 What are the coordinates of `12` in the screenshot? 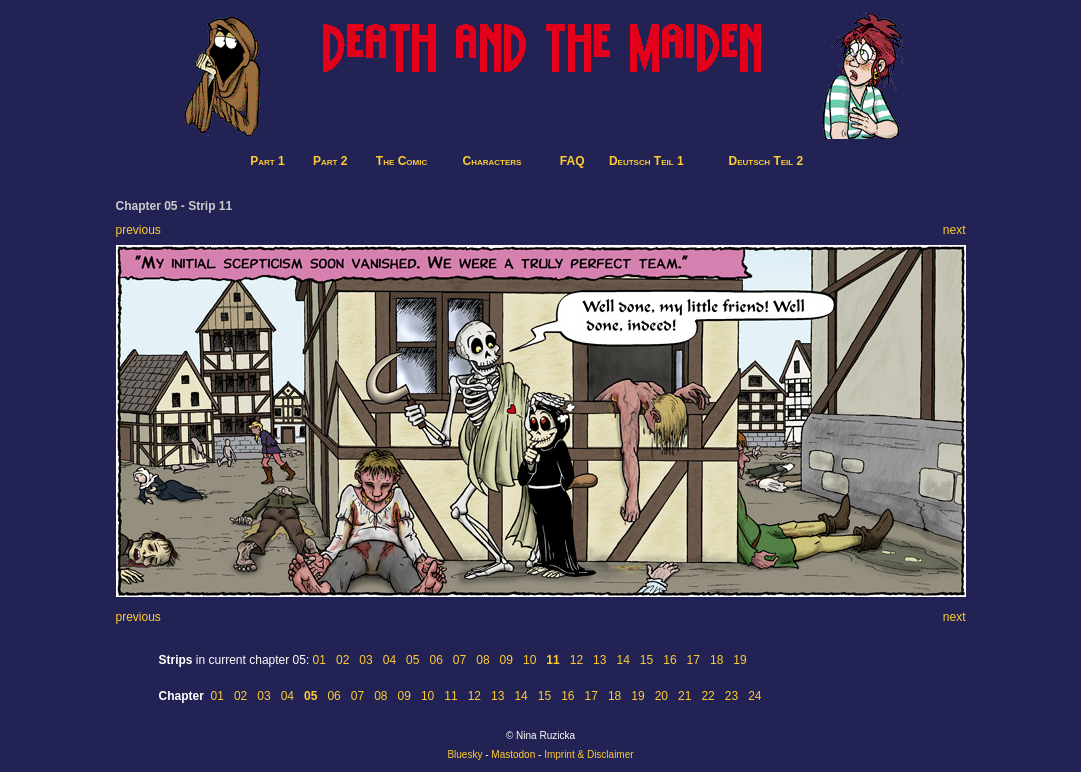 It's located at (576, 660).